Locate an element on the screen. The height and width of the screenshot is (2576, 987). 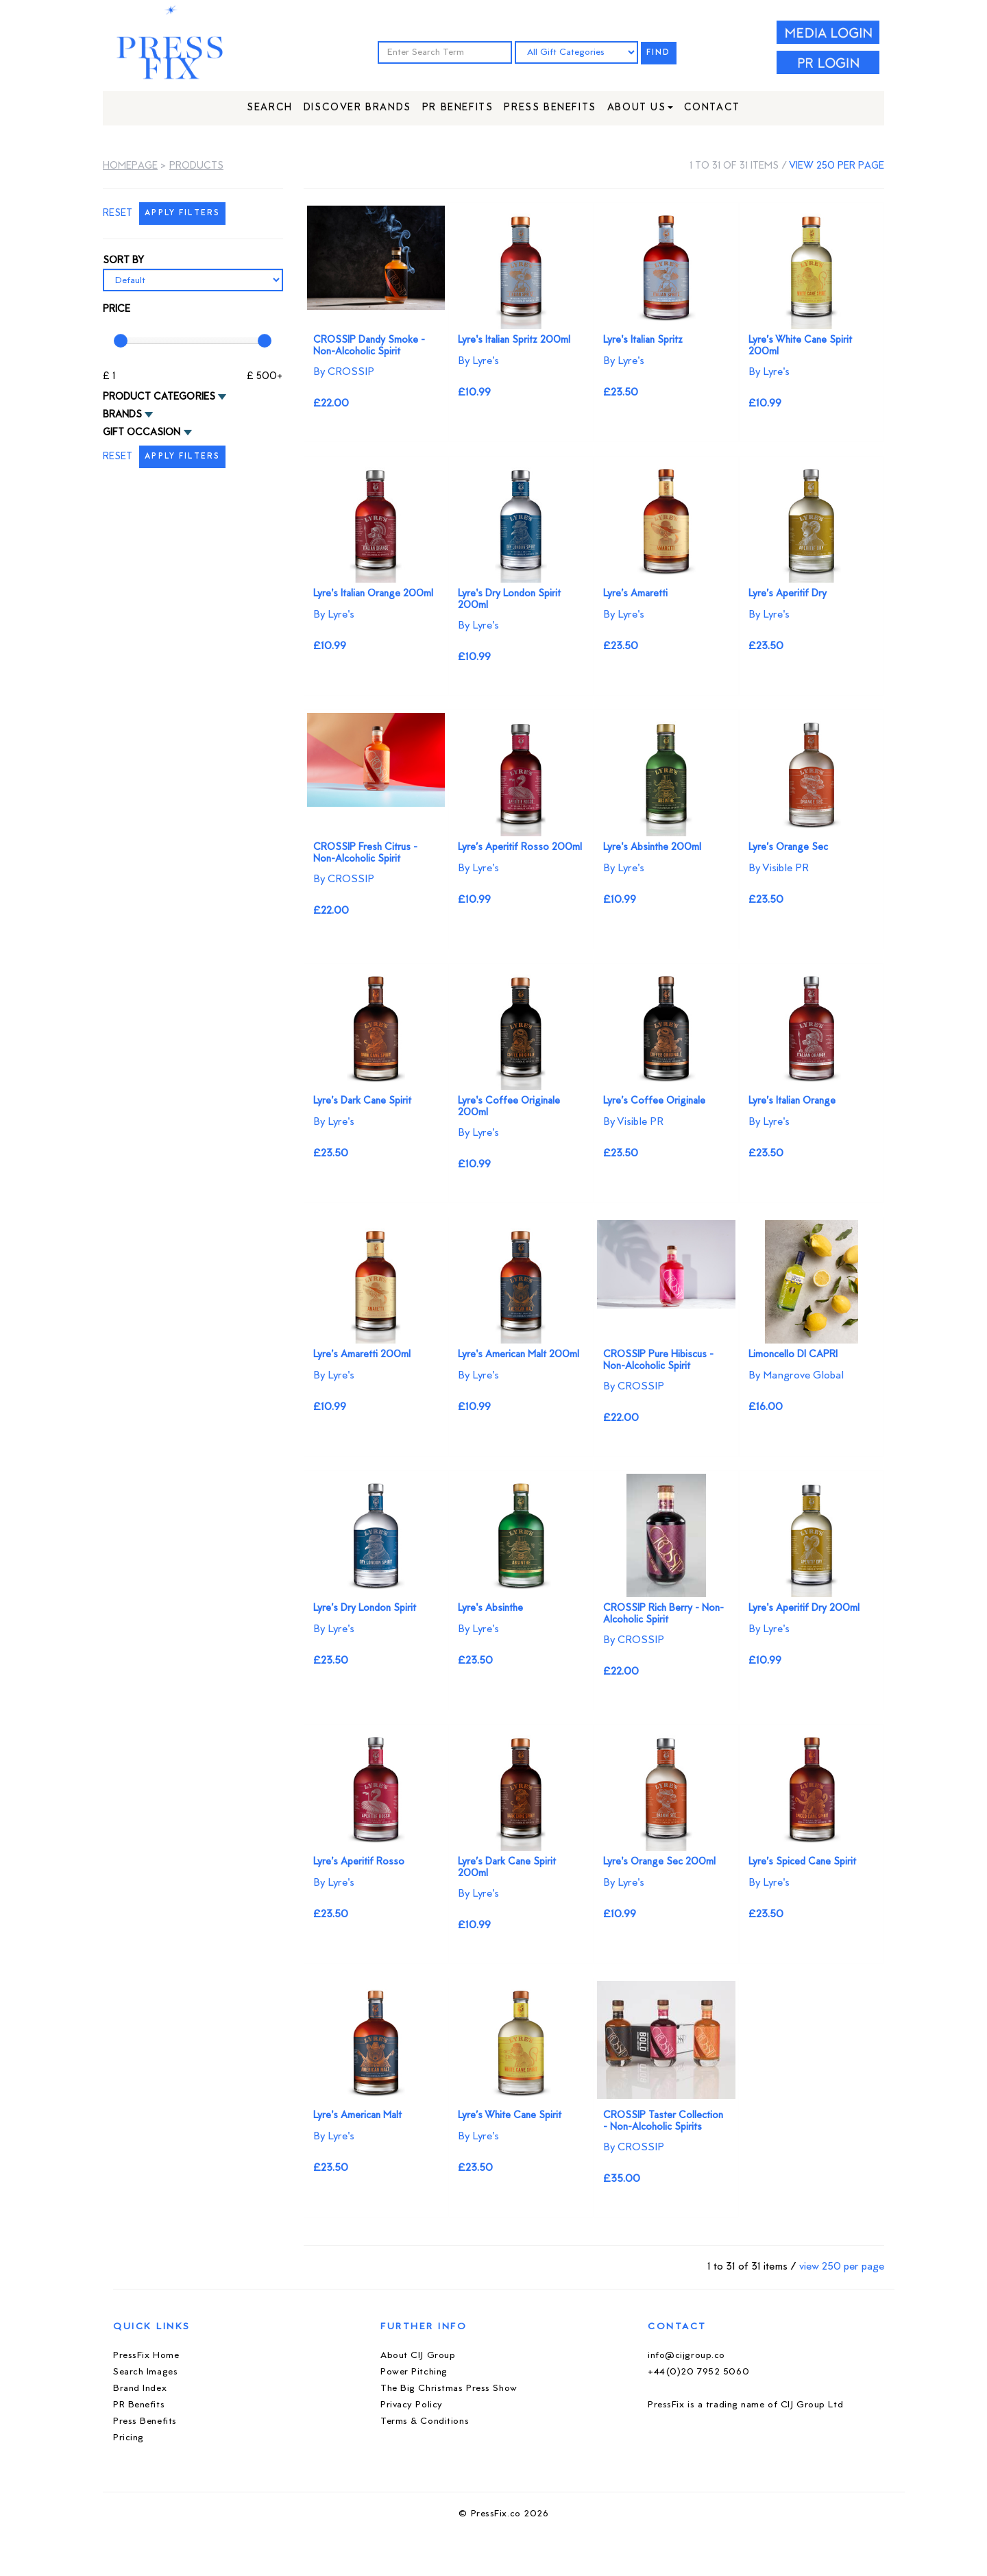
About CIJ Group is located at coordinates (417, 2355).